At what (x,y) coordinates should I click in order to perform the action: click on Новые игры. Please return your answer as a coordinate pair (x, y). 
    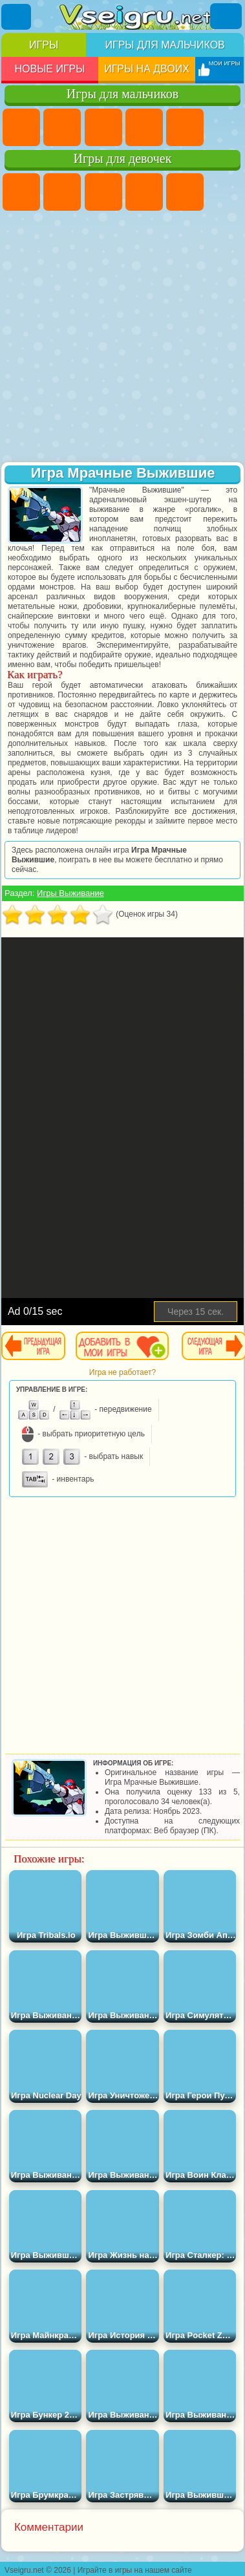
    Looking at the image, I should click on (49, 68).